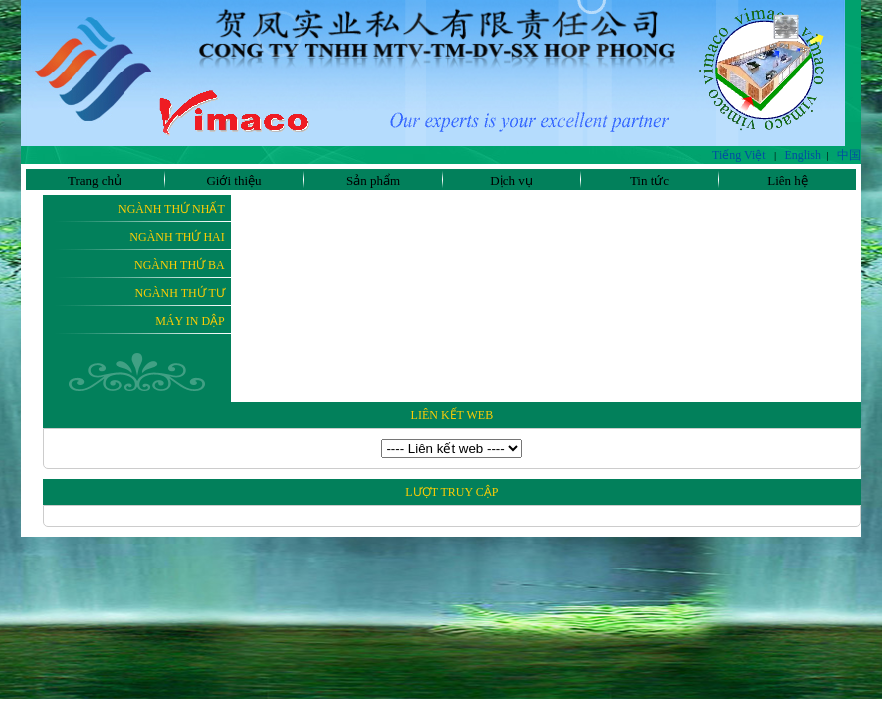 Image resolution: width=882 pixels, height=720 pixels. I want to click on Liên hệ, so click(787, 180).